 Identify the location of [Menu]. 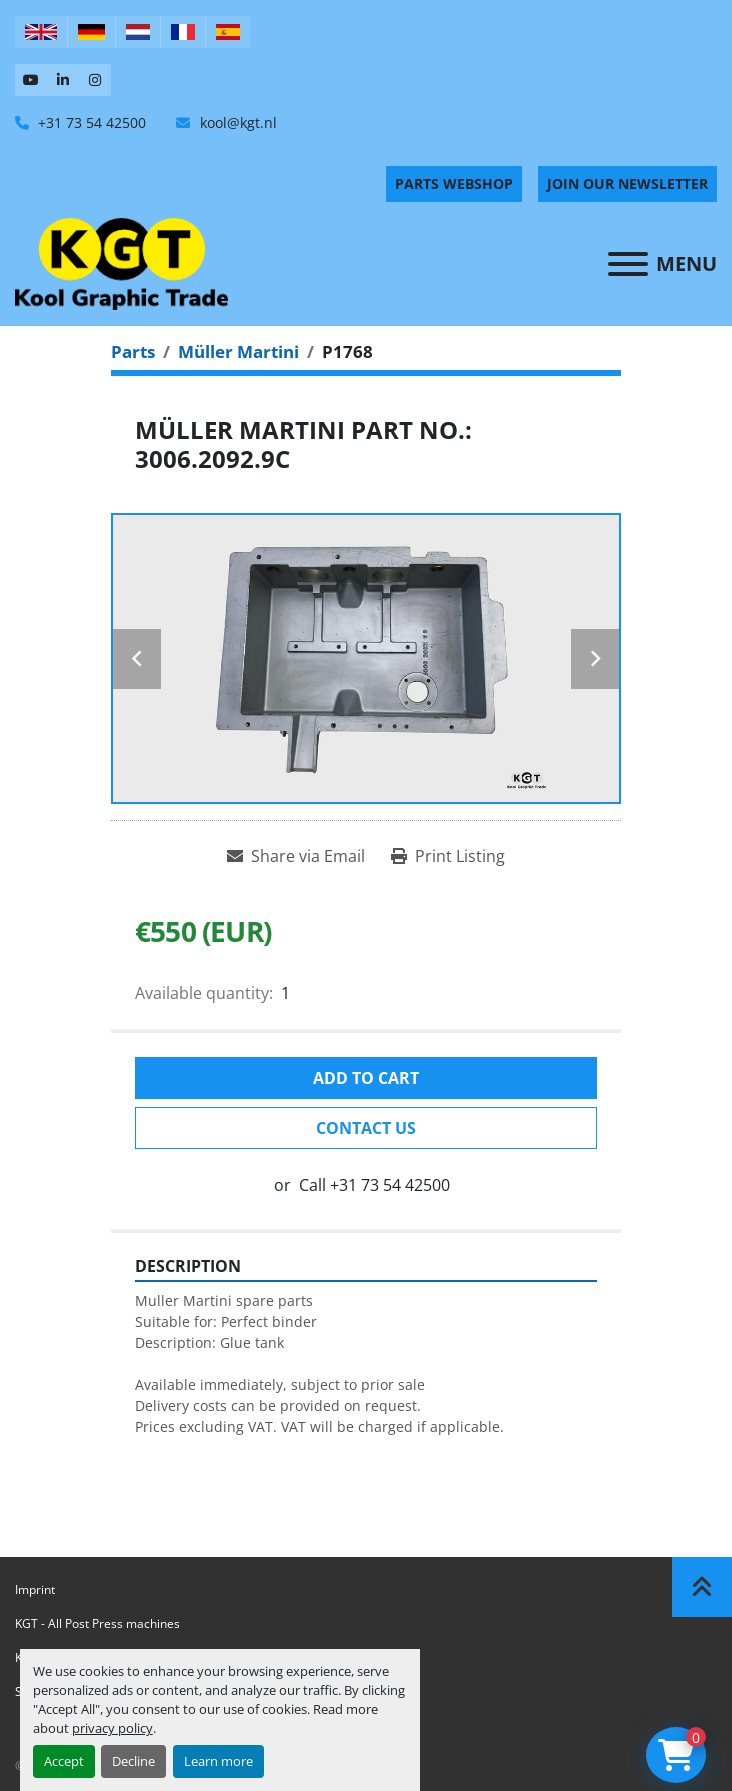
(628, 264).